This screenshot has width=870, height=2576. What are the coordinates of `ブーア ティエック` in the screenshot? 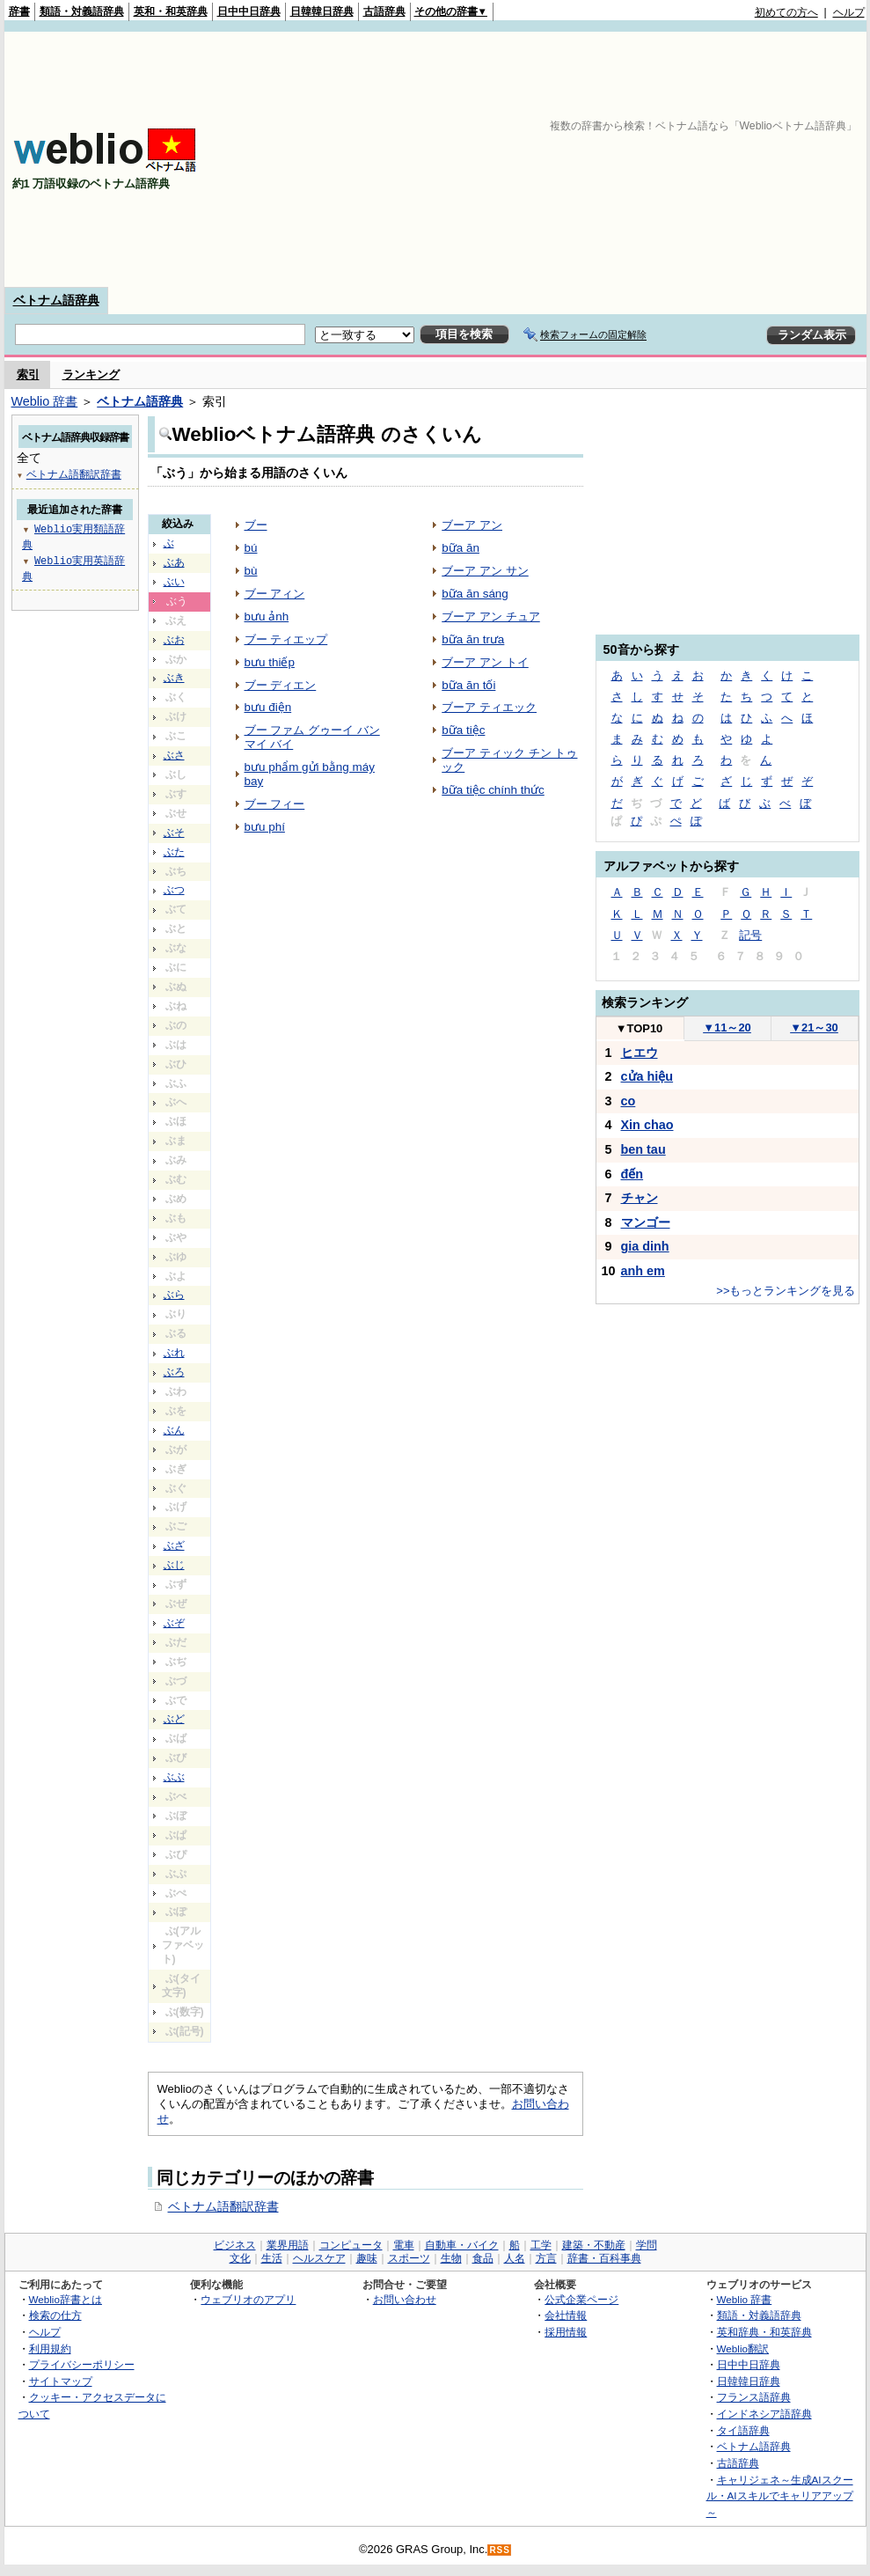 It's located at (489, 707).